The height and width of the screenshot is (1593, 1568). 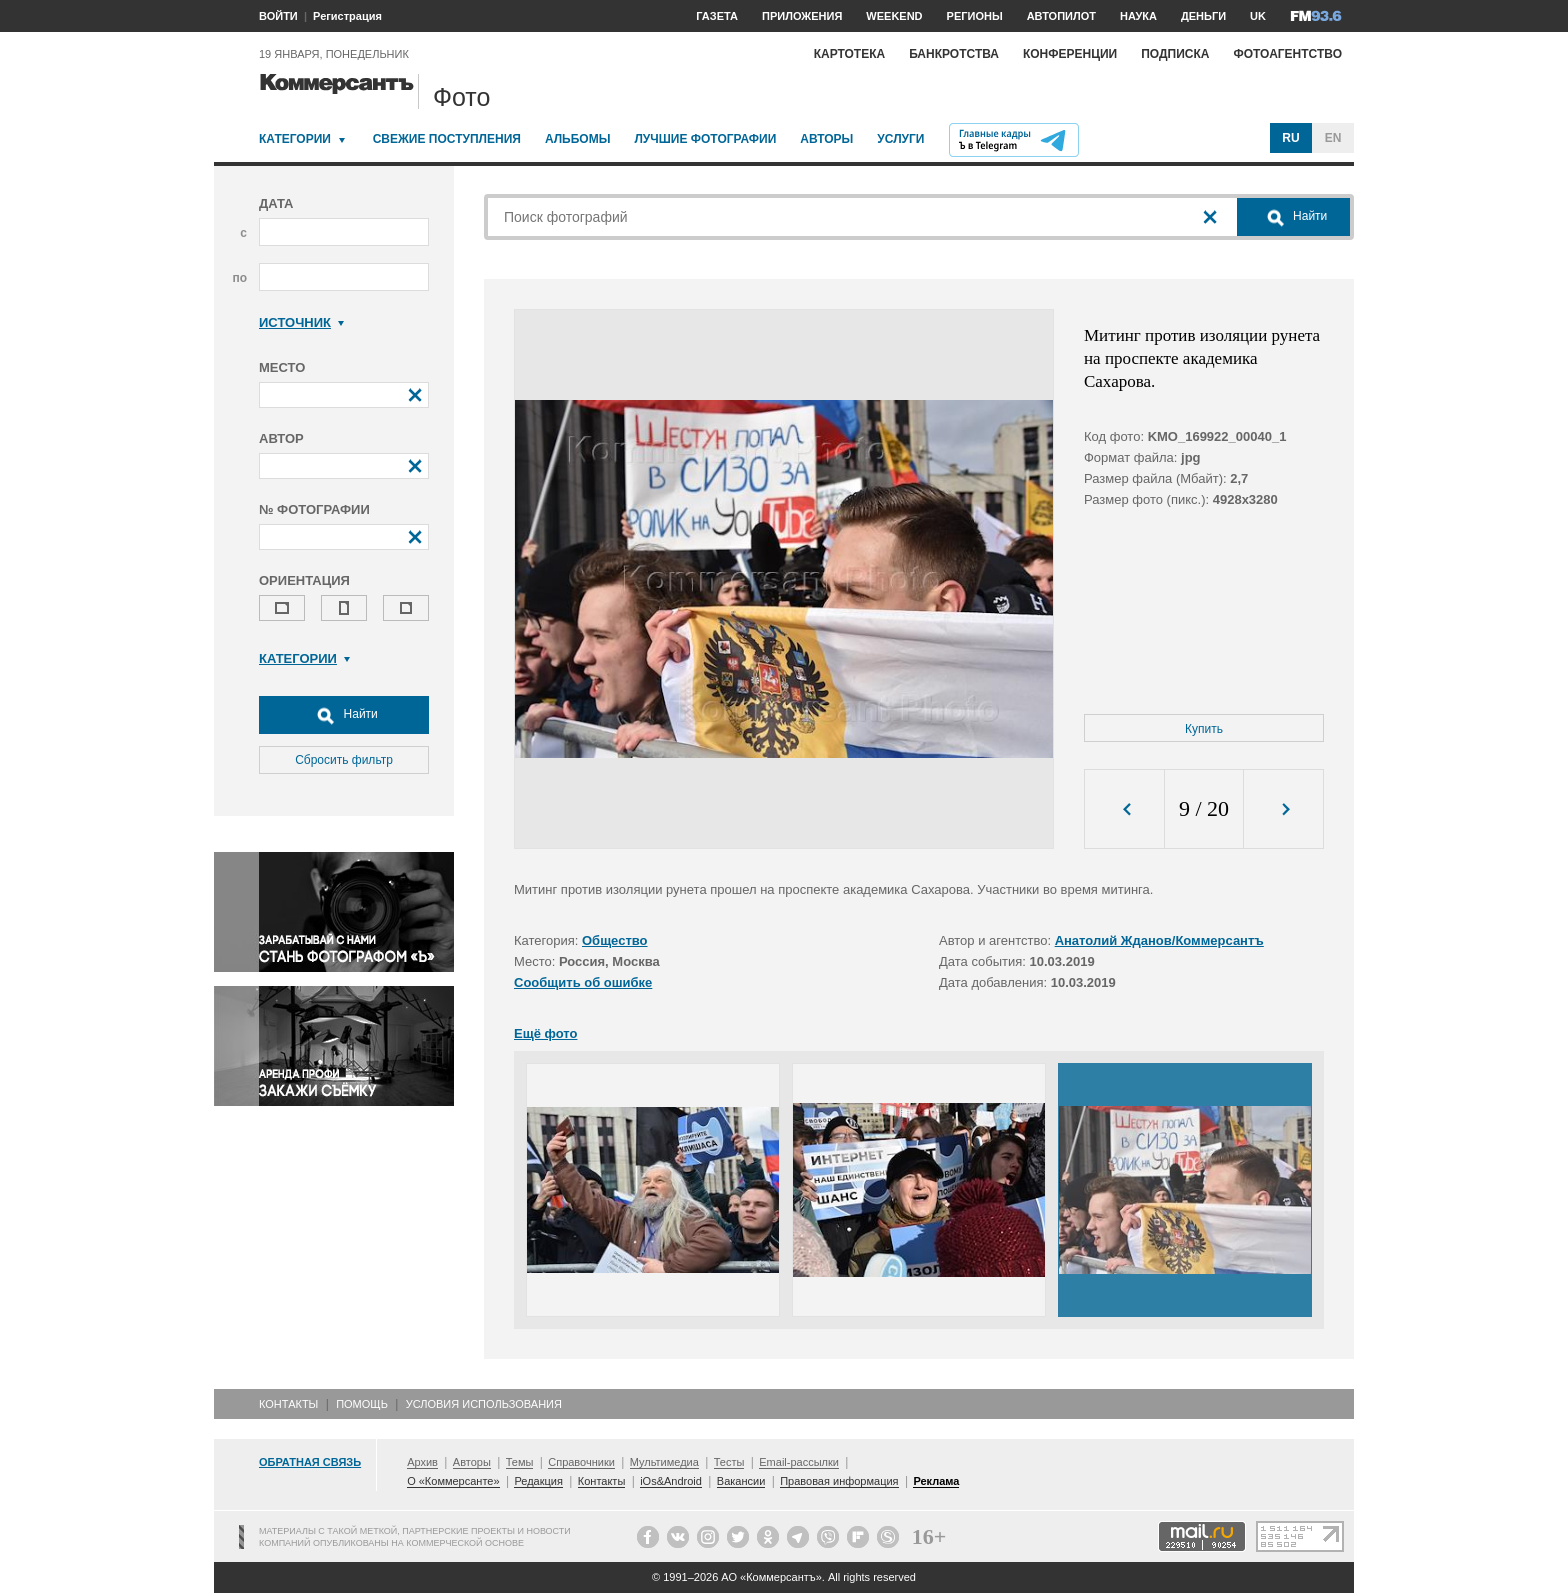 I want to click on Архив, so click(x=422, y=1462).